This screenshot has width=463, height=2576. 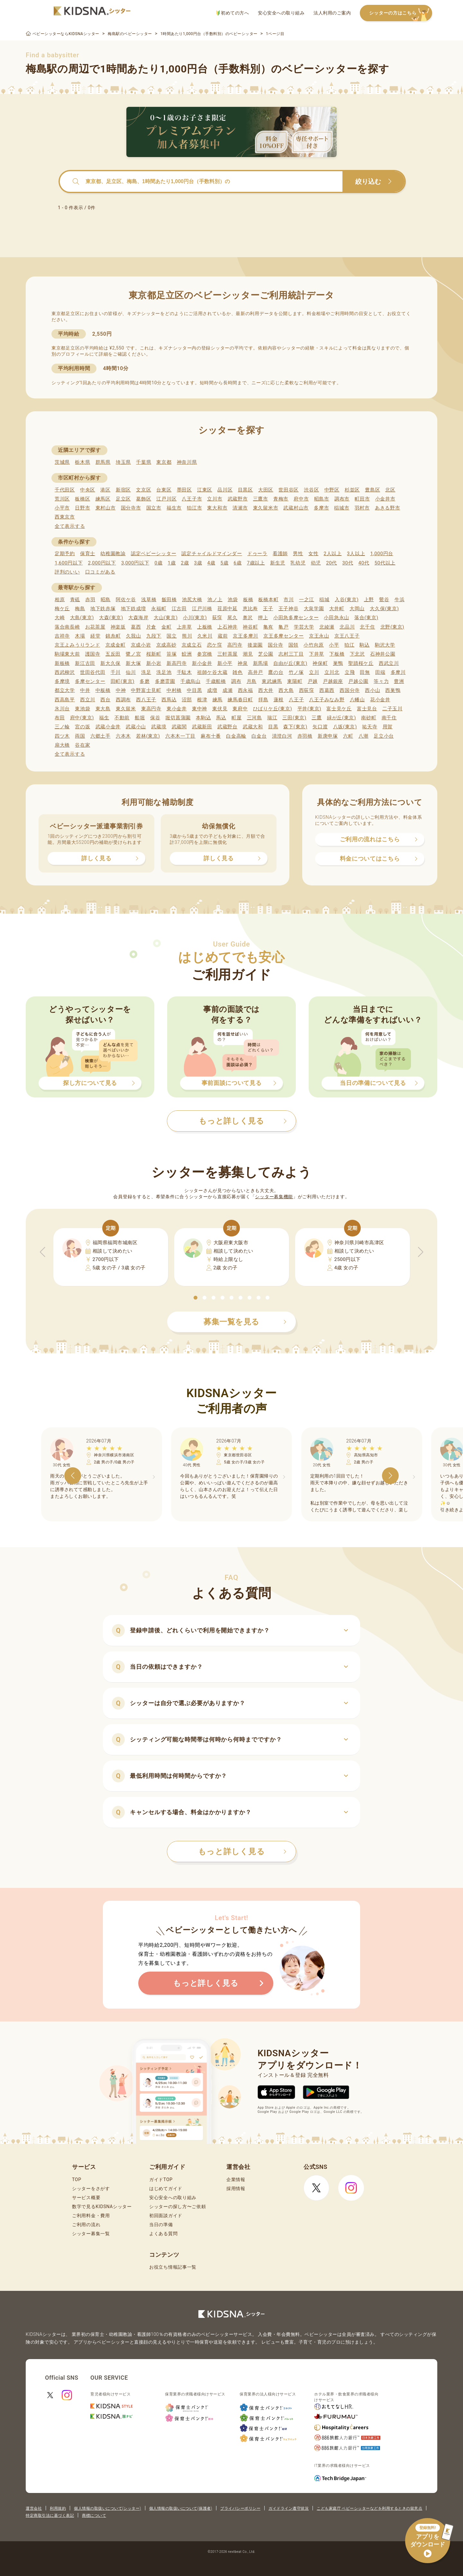 I want to click on 京成小岩, so click(x=141, y=645).